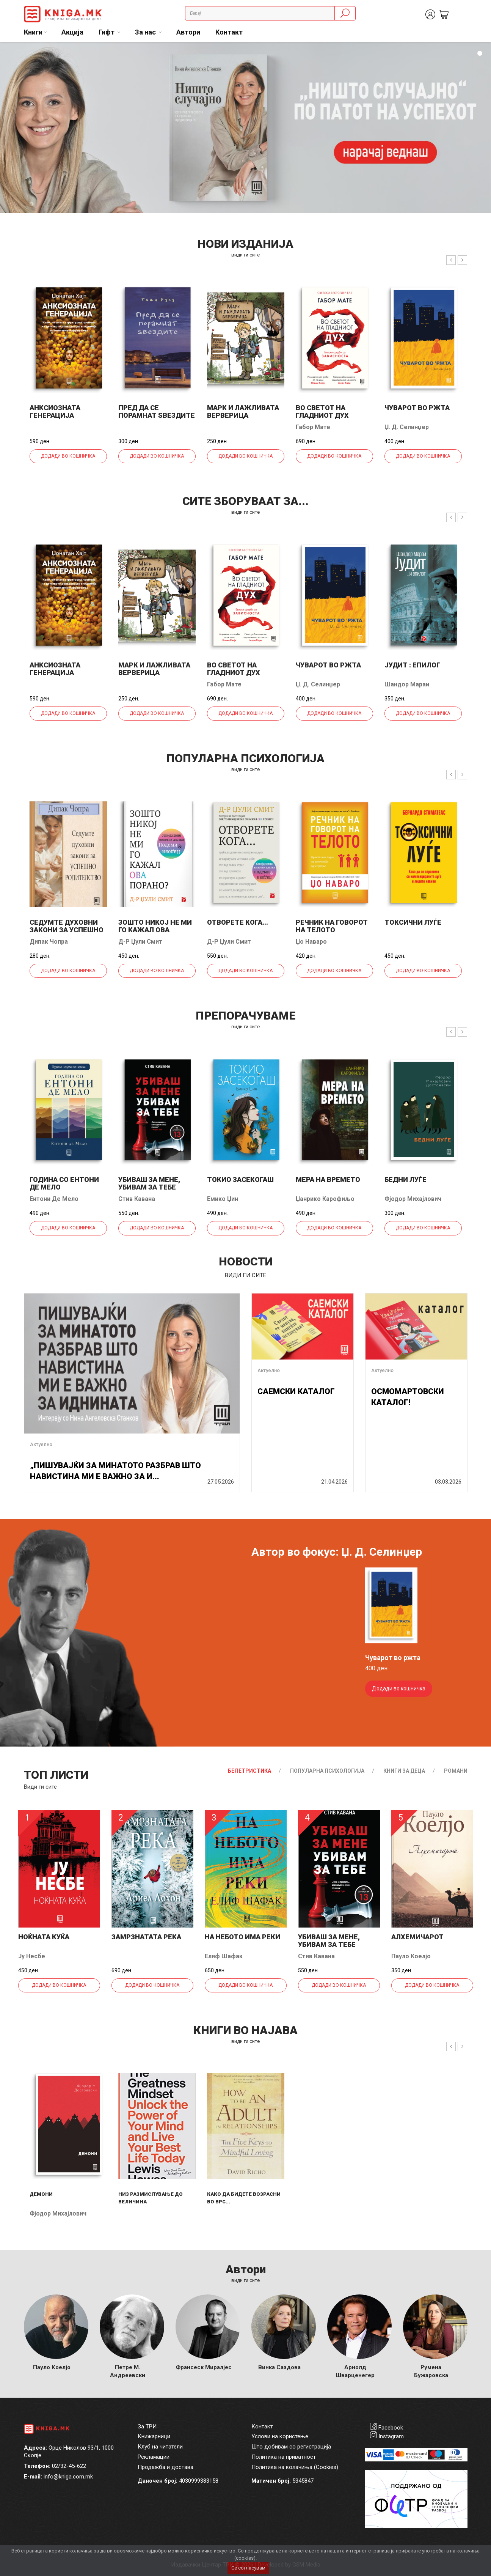 The image size is (491, 2576). Describe the element at coordinates (154, 2436) in the screenshot. I see `Книжарници` at that location.